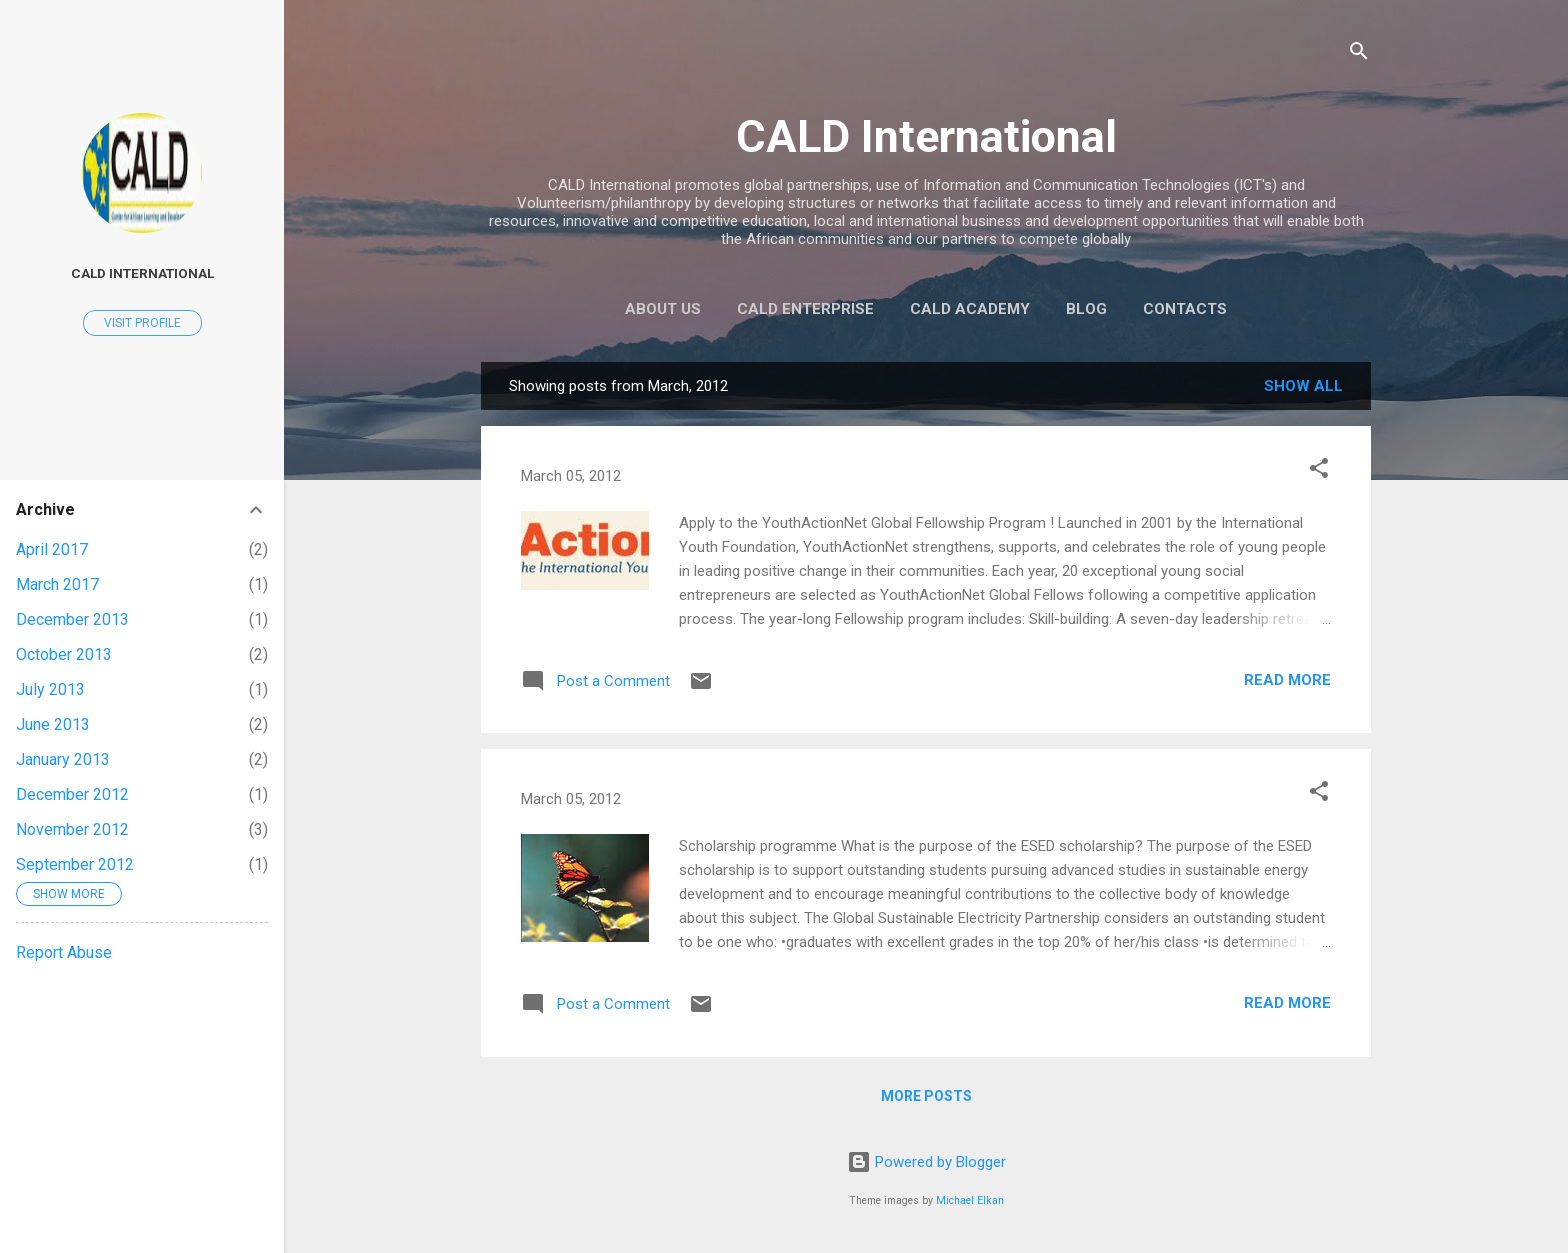  What do you see at coordinates (1303, 386) in the screenshot?
I see `Show all` at bounding box center [1303, 386].